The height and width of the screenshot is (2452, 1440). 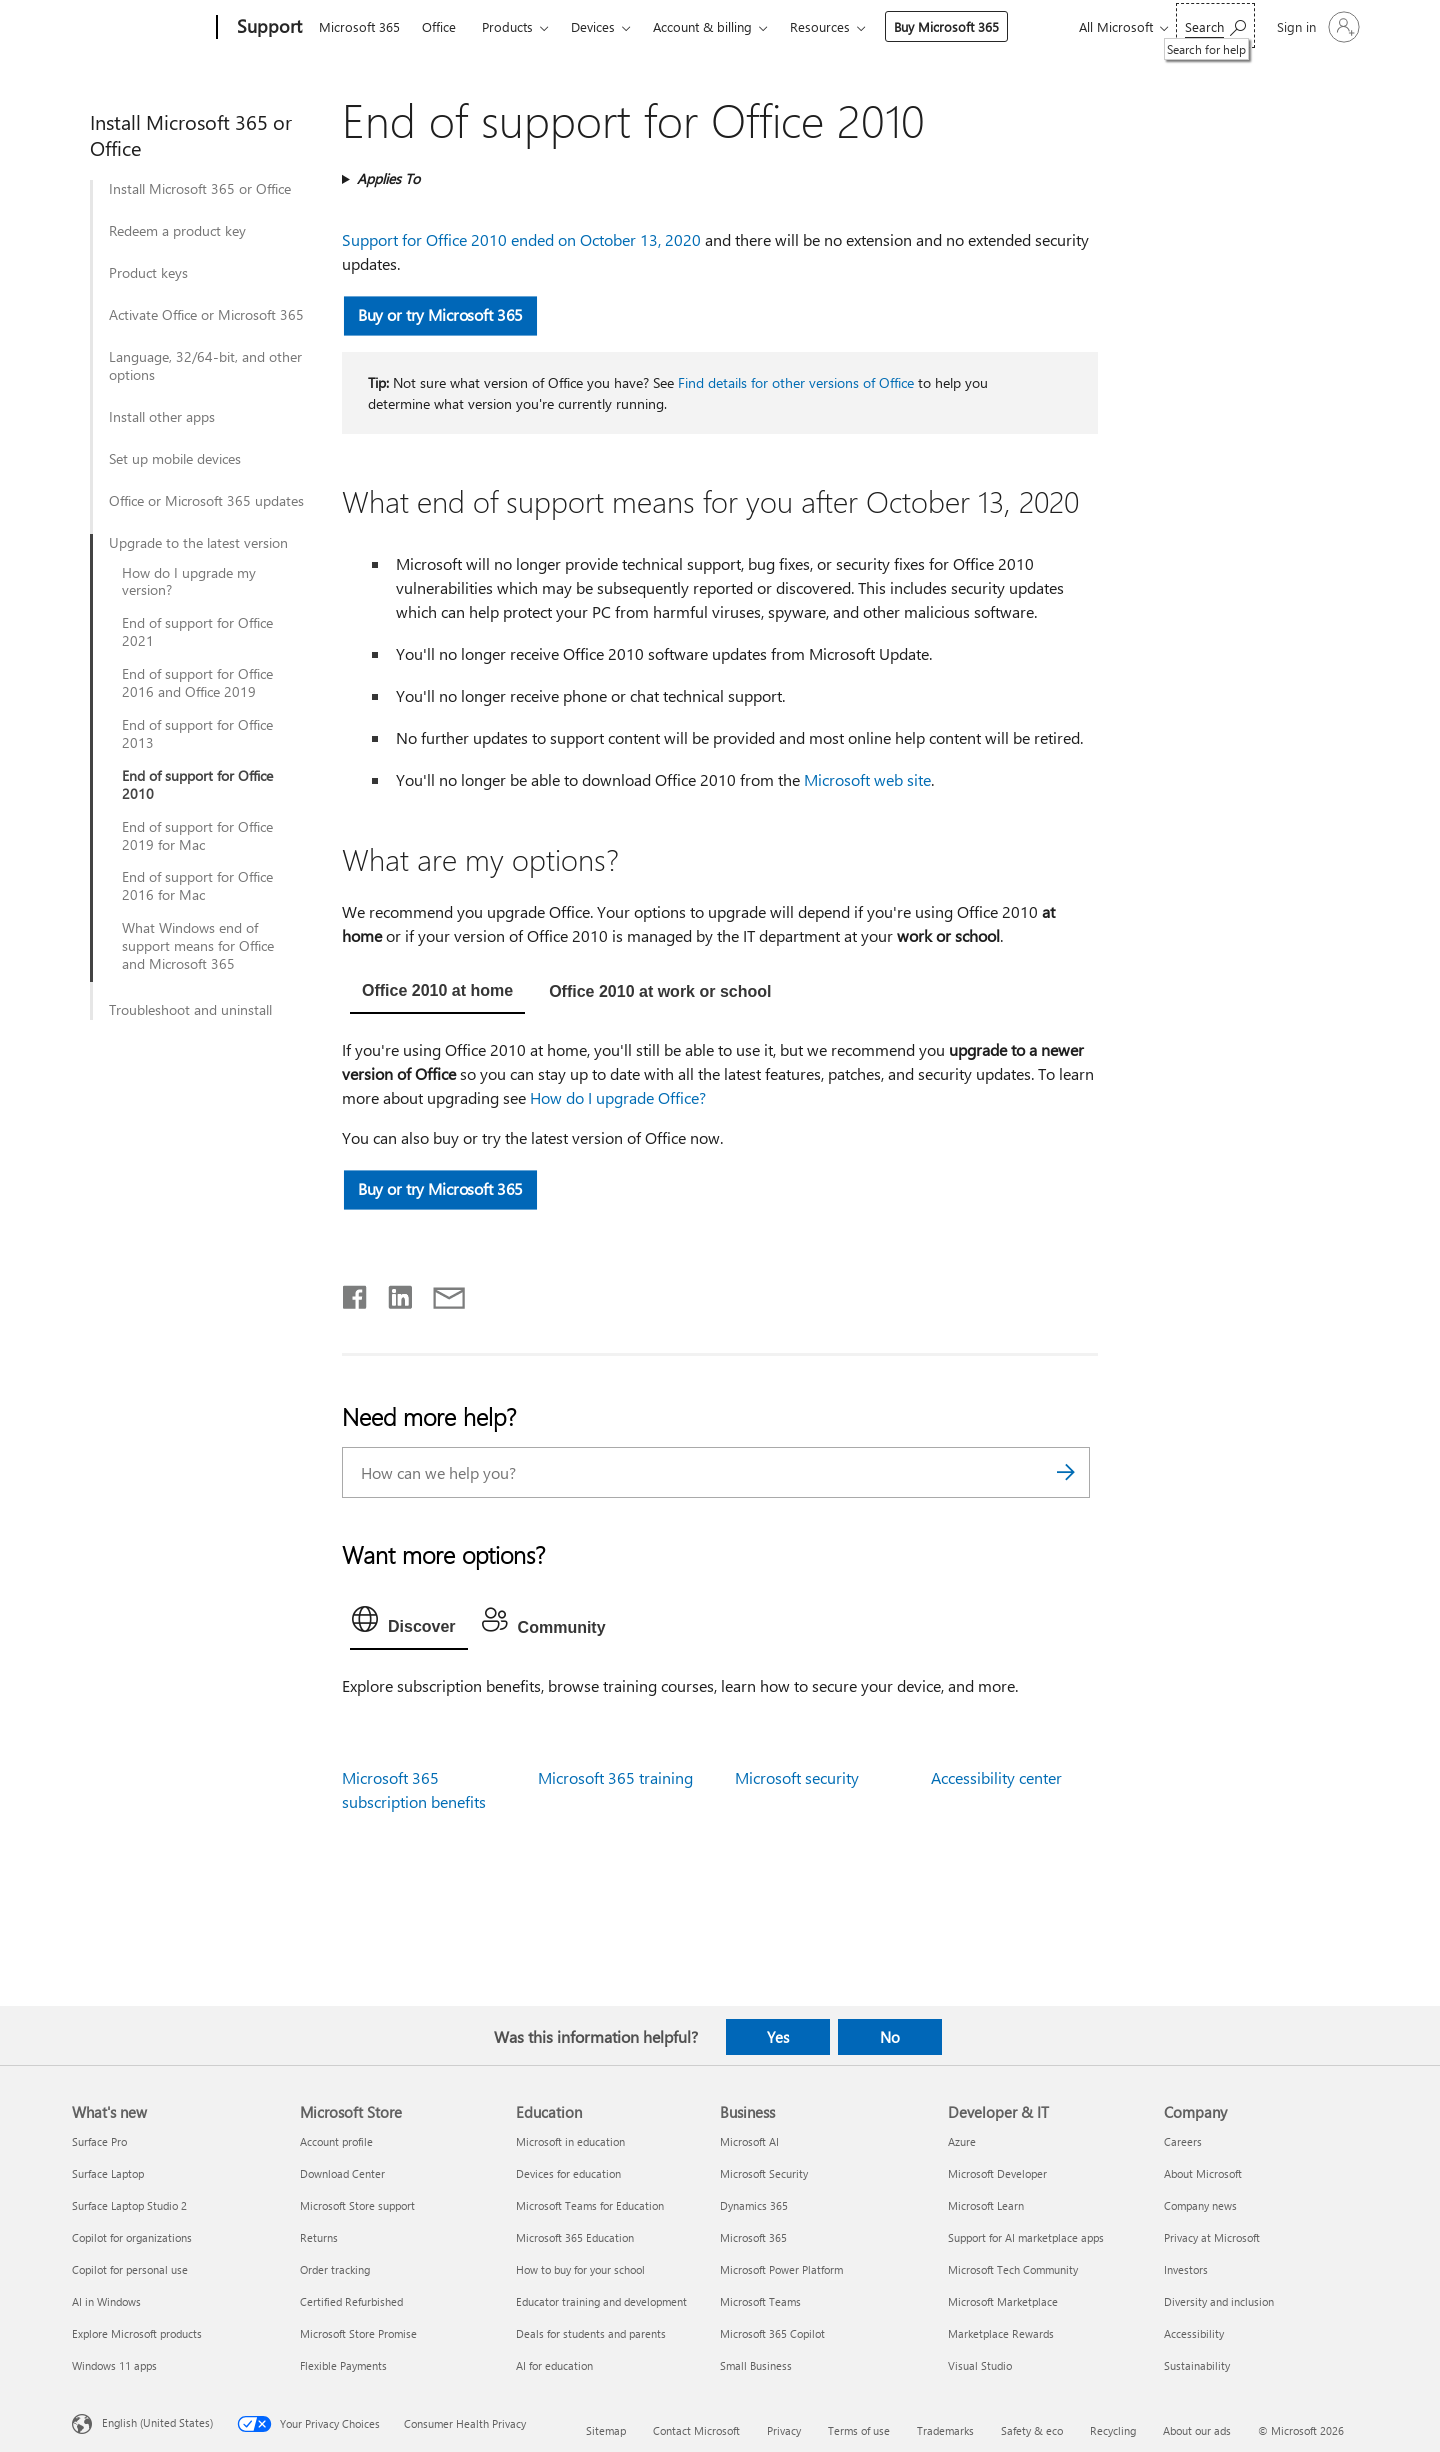 I want to click on Returns [Returns Microsoft Store], so click(x=319, y=2237).